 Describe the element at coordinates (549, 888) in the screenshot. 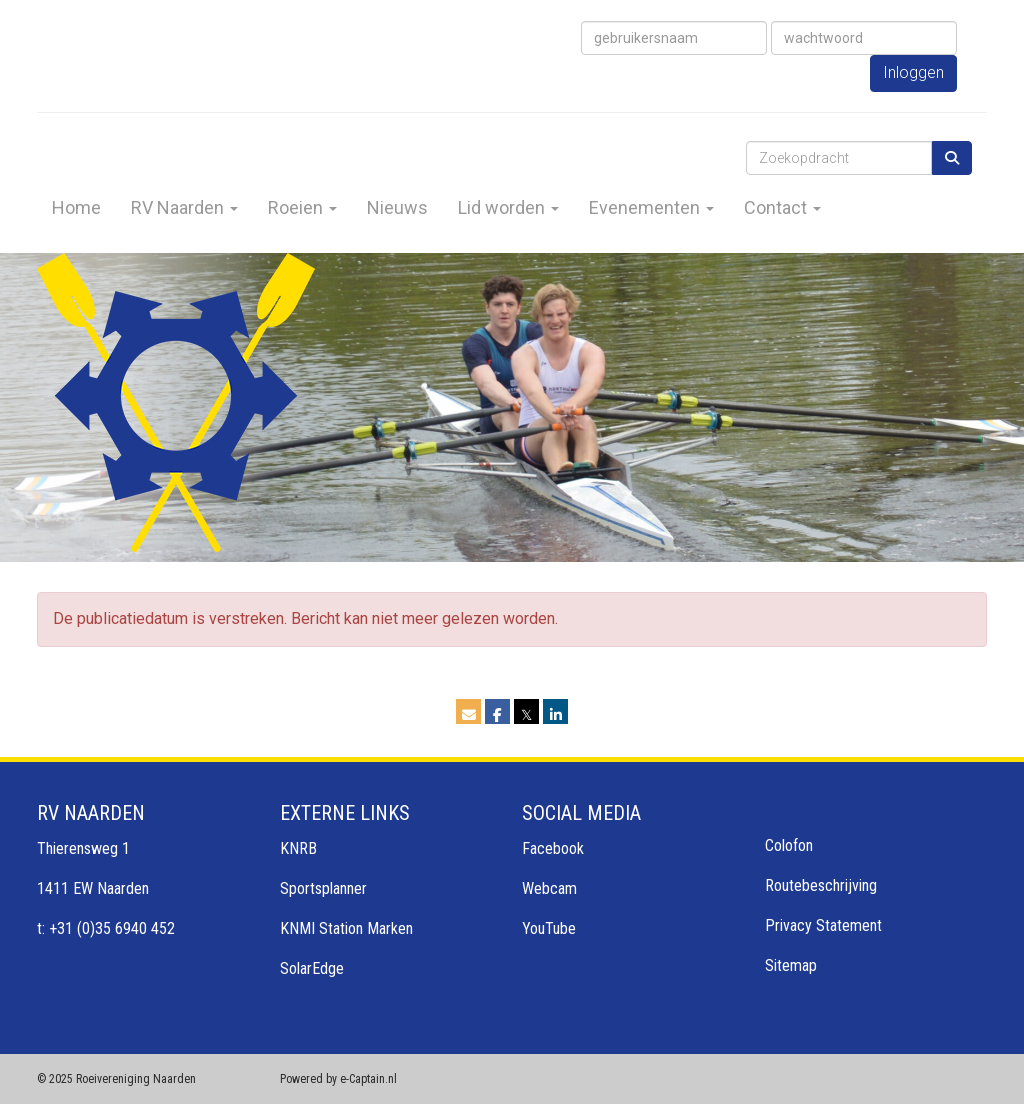

I see `Webcam` at that location.